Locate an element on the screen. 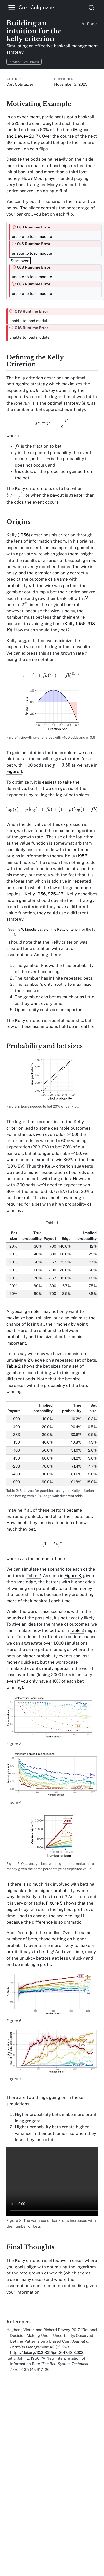  [menu] is located at coordinates (11, 7).